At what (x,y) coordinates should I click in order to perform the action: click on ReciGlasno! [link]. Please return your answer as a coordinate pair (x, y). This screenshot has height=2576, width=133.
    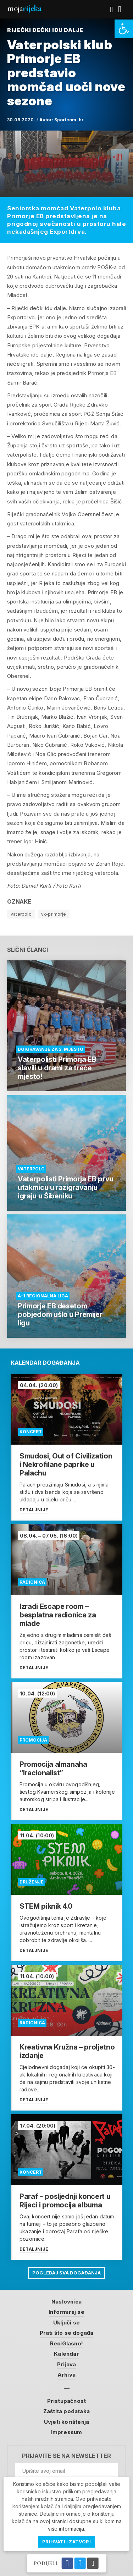
    Looking at the image, I should click on (66, 2343).